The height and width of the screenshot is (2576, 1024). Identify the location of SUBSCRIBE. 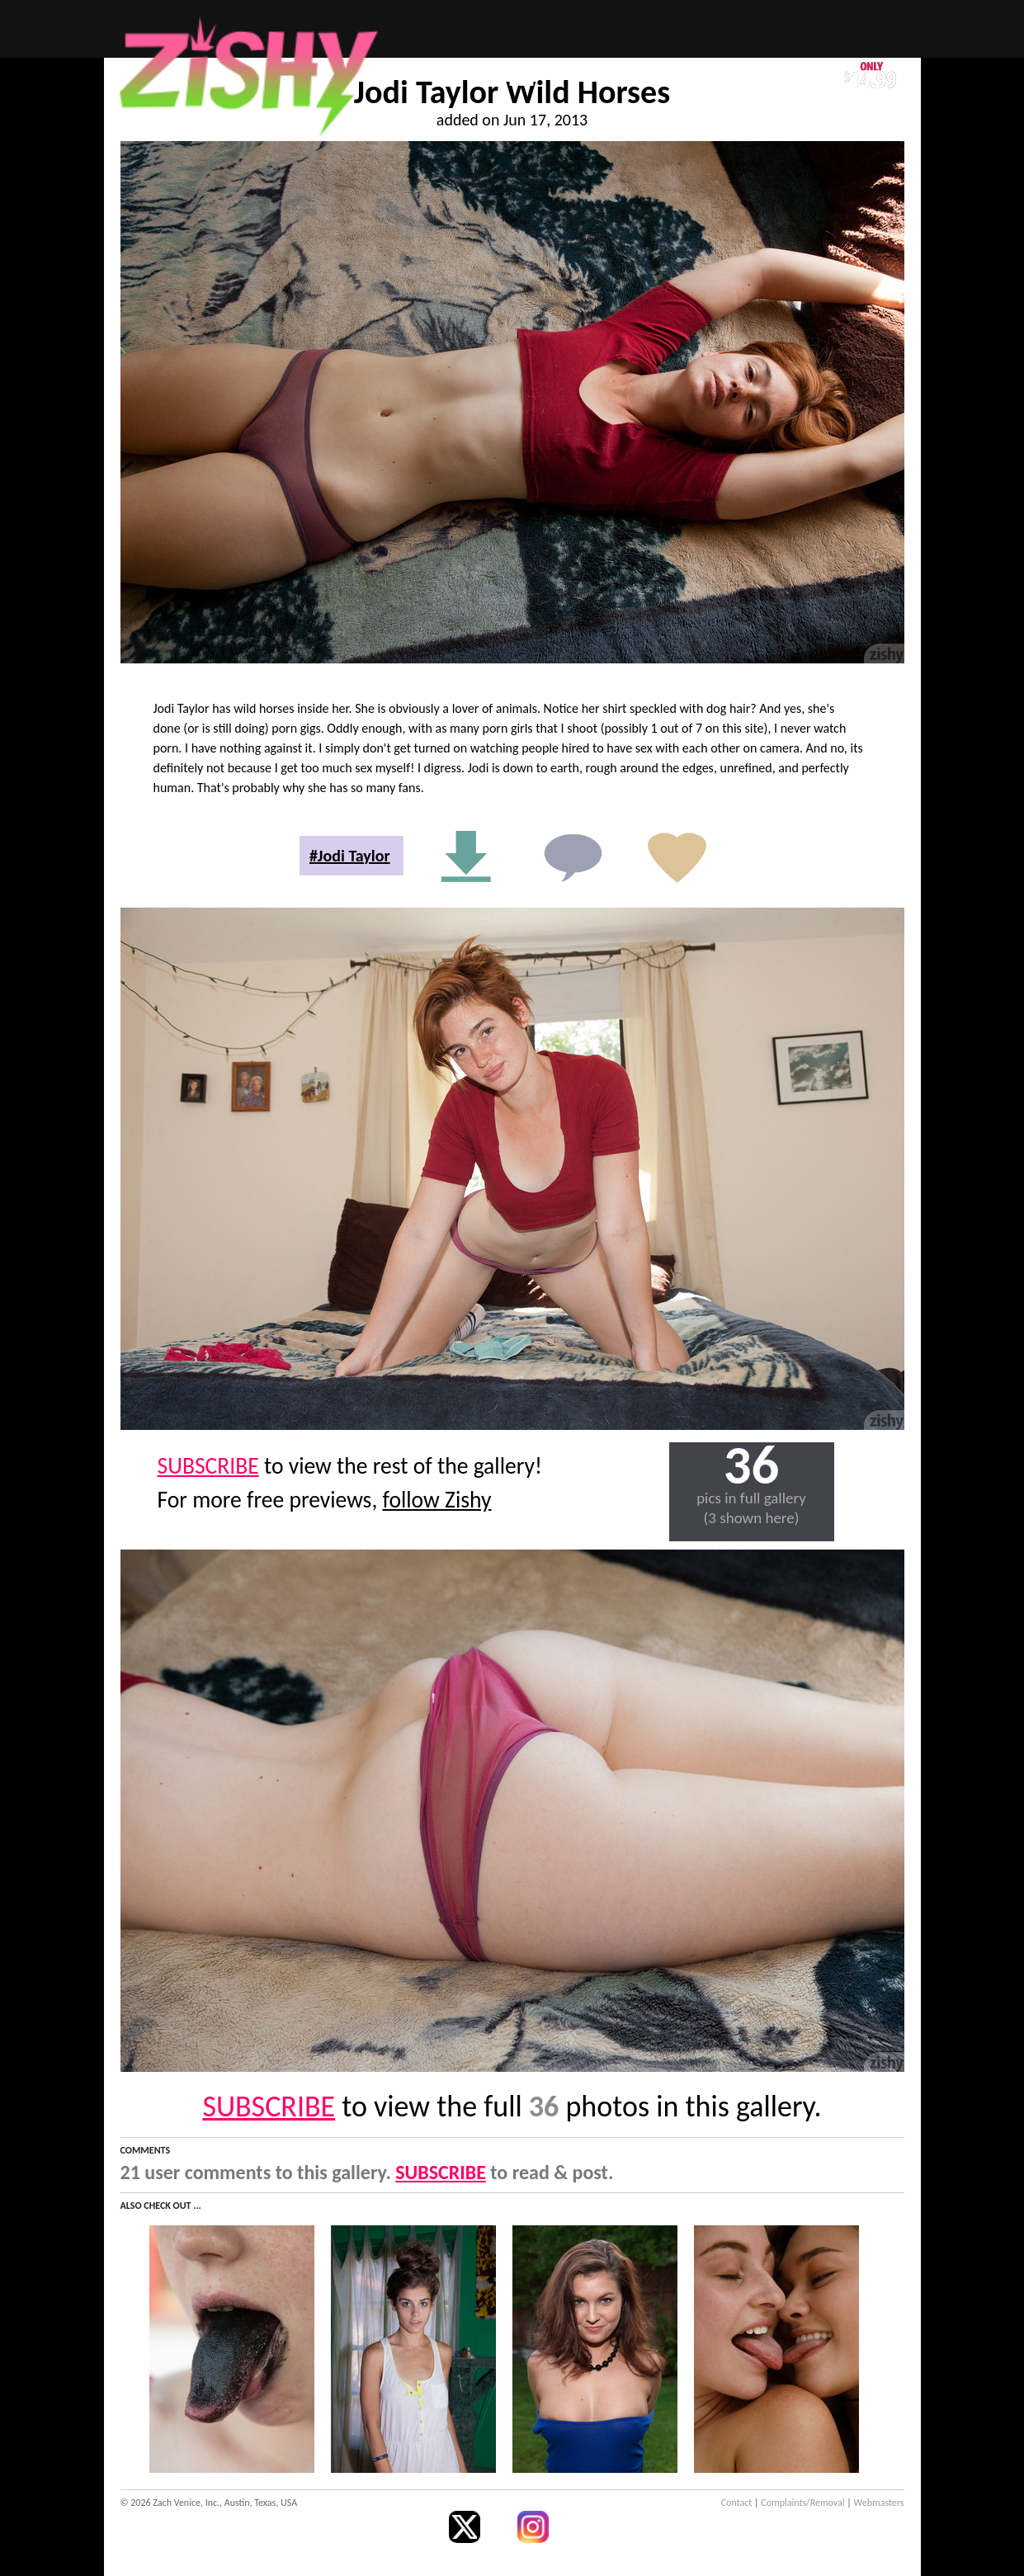
(208, 1465).